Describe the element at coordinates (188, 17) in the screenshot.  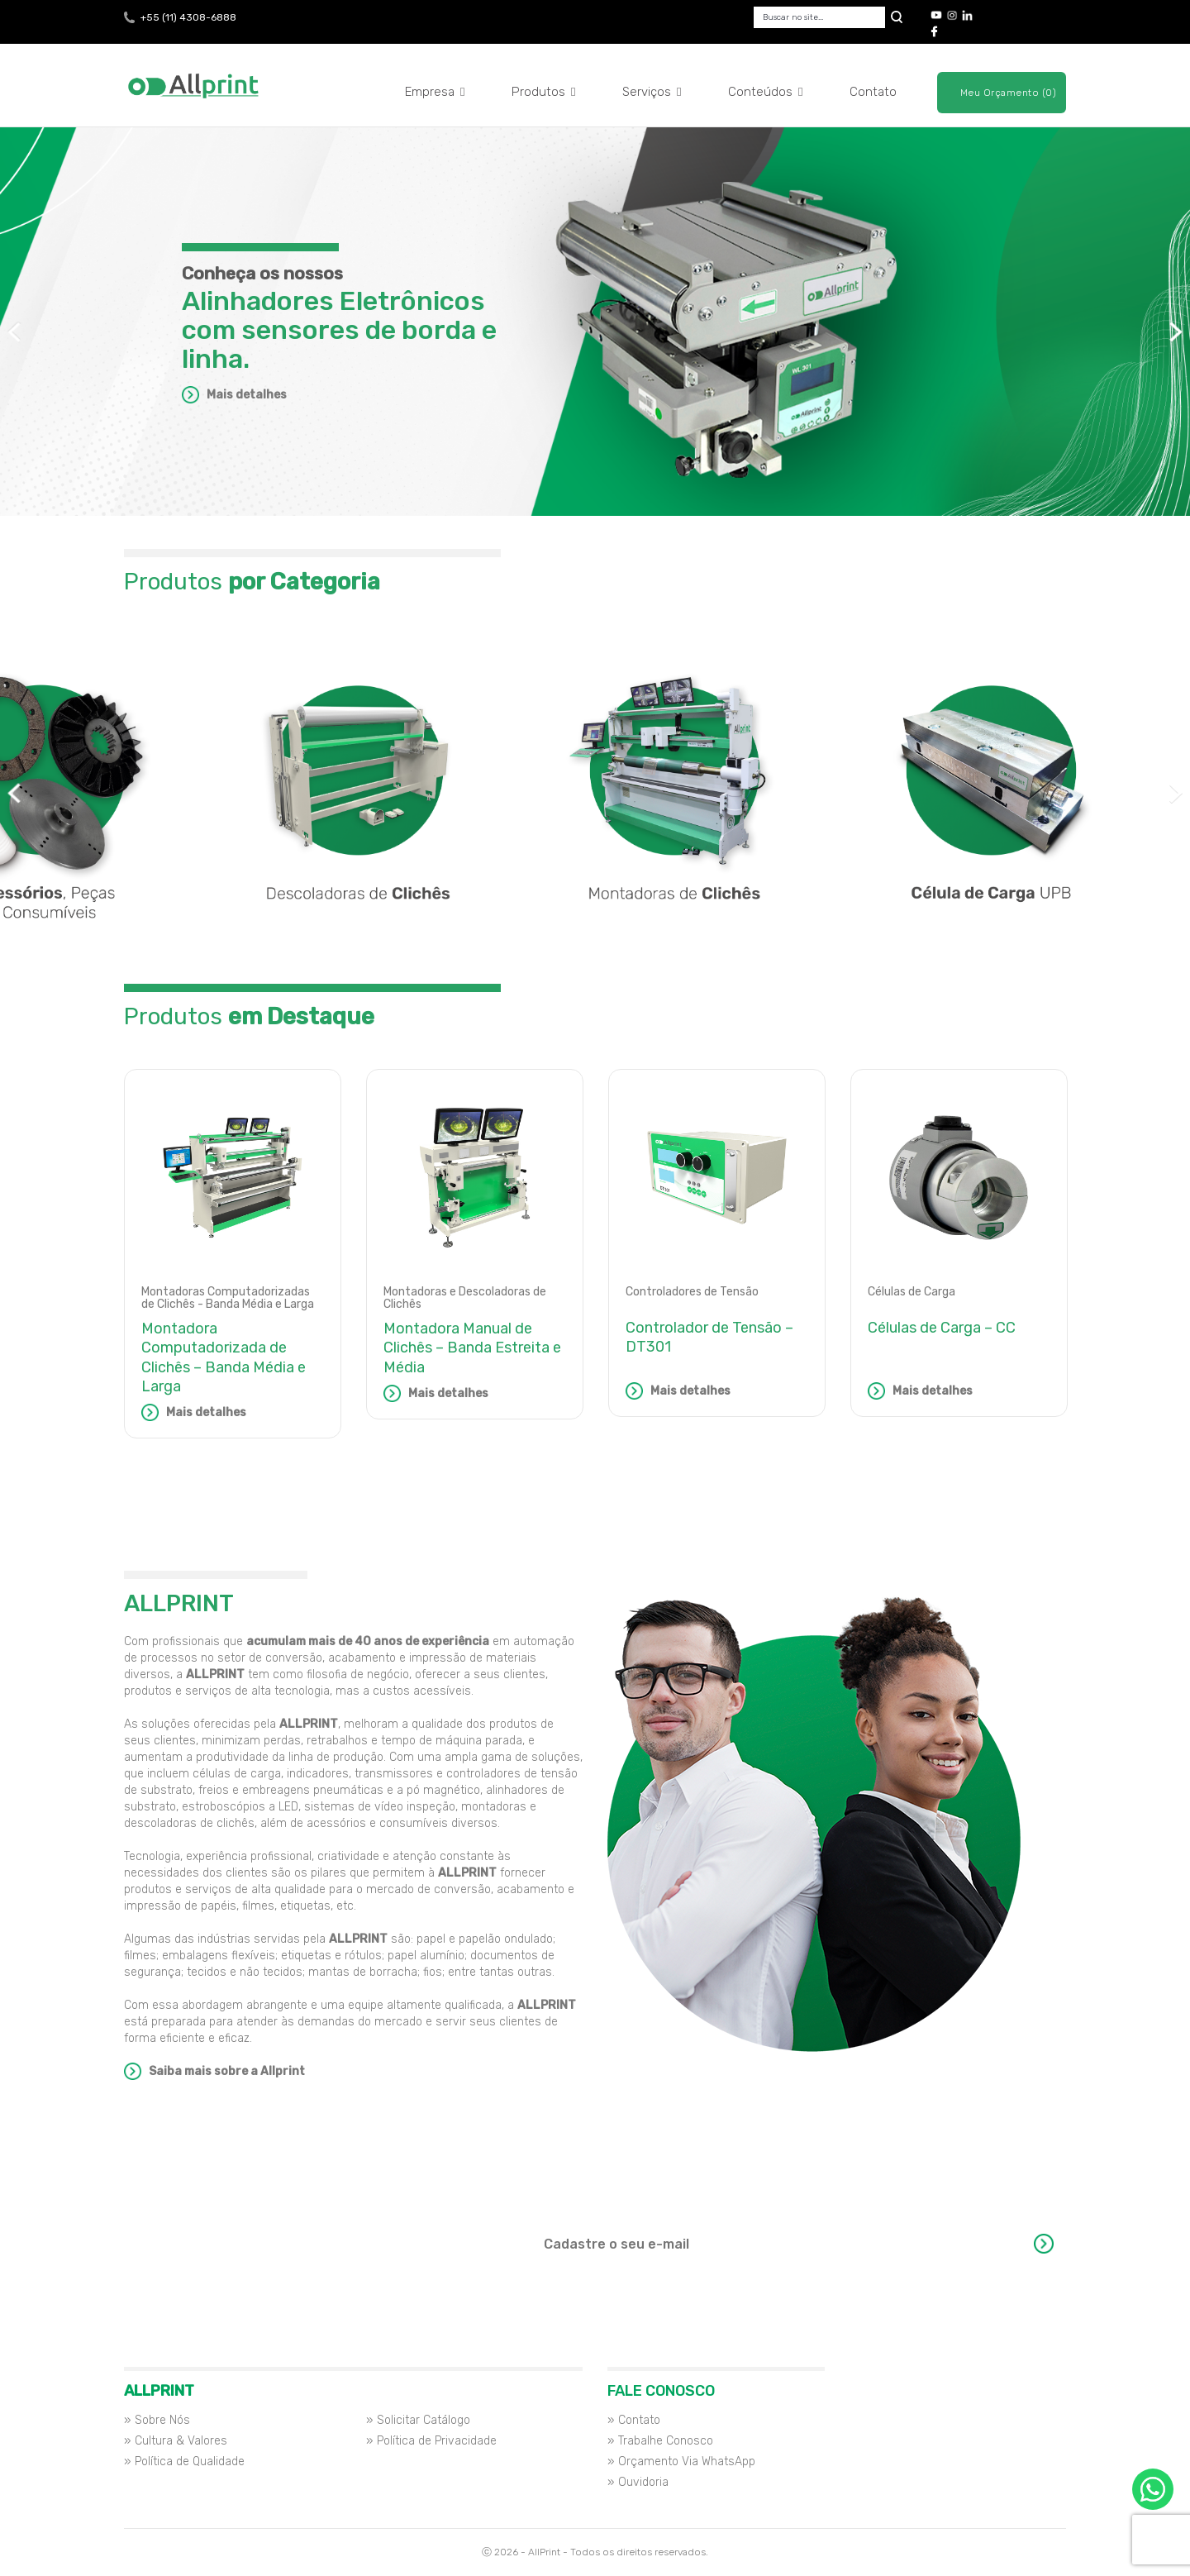
I see `+55 (11) 4308-6888` at that location.